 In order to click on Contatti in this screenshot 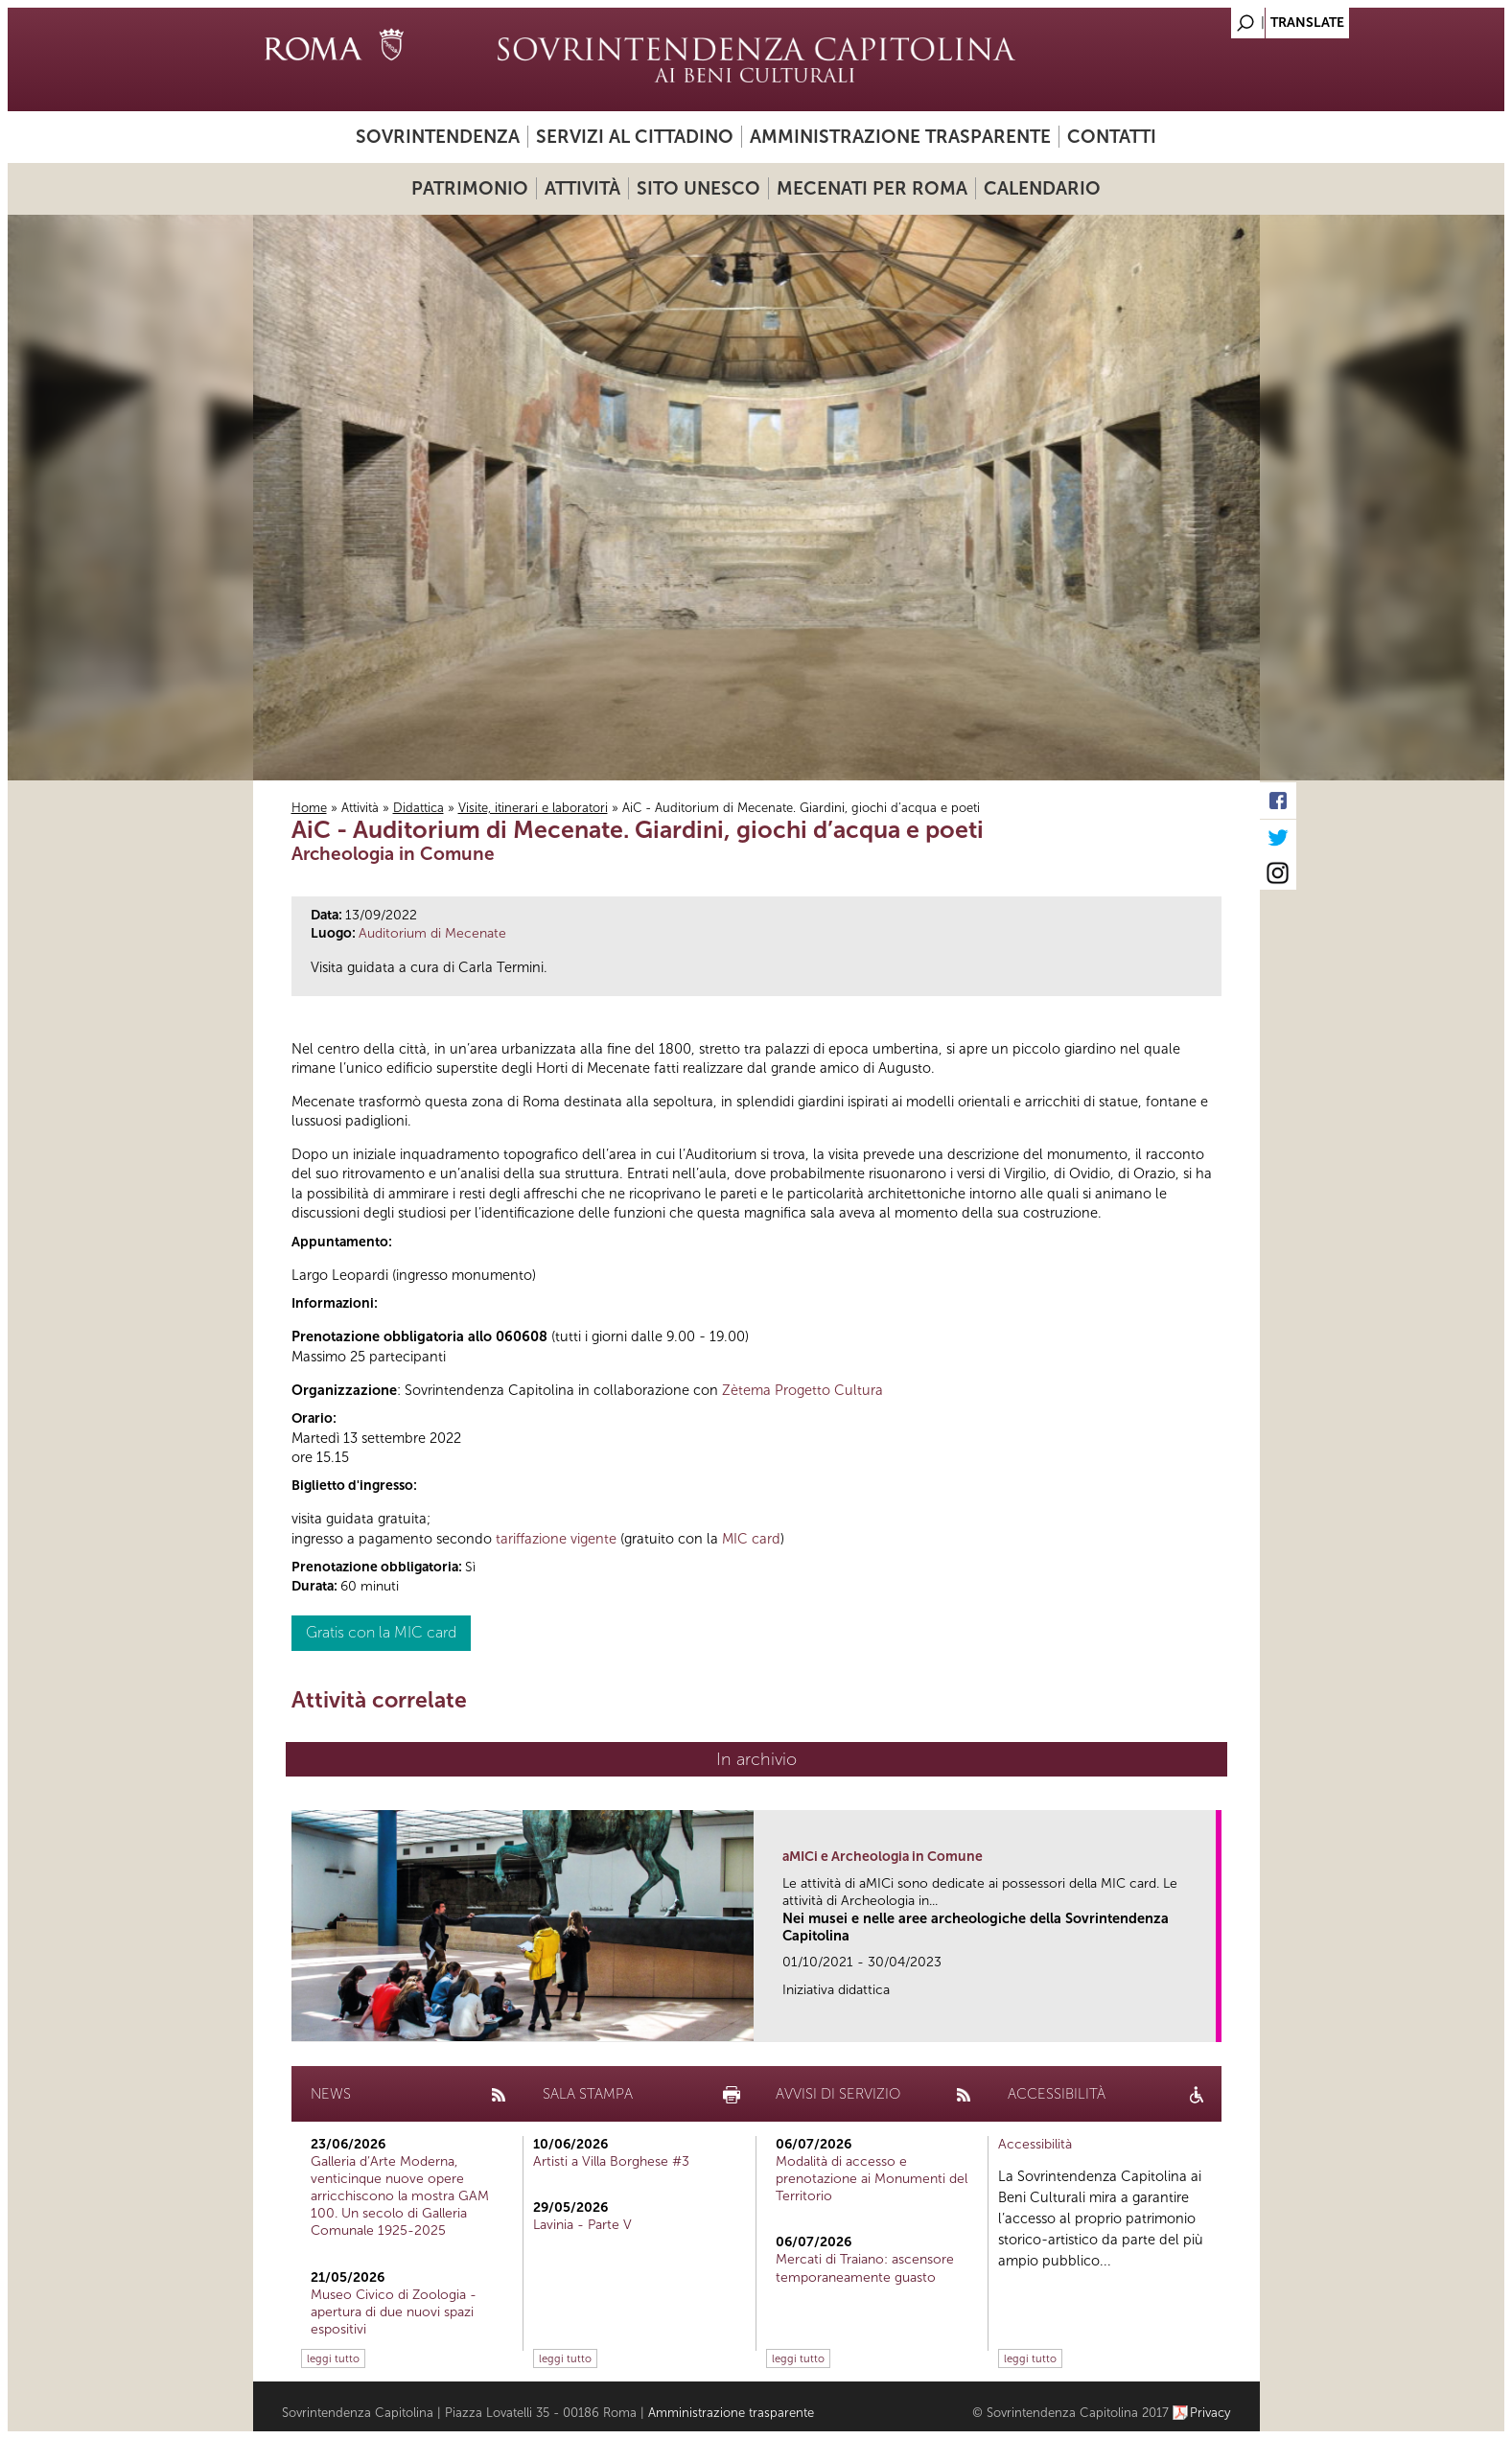, I will do `click(1111, 137)`.